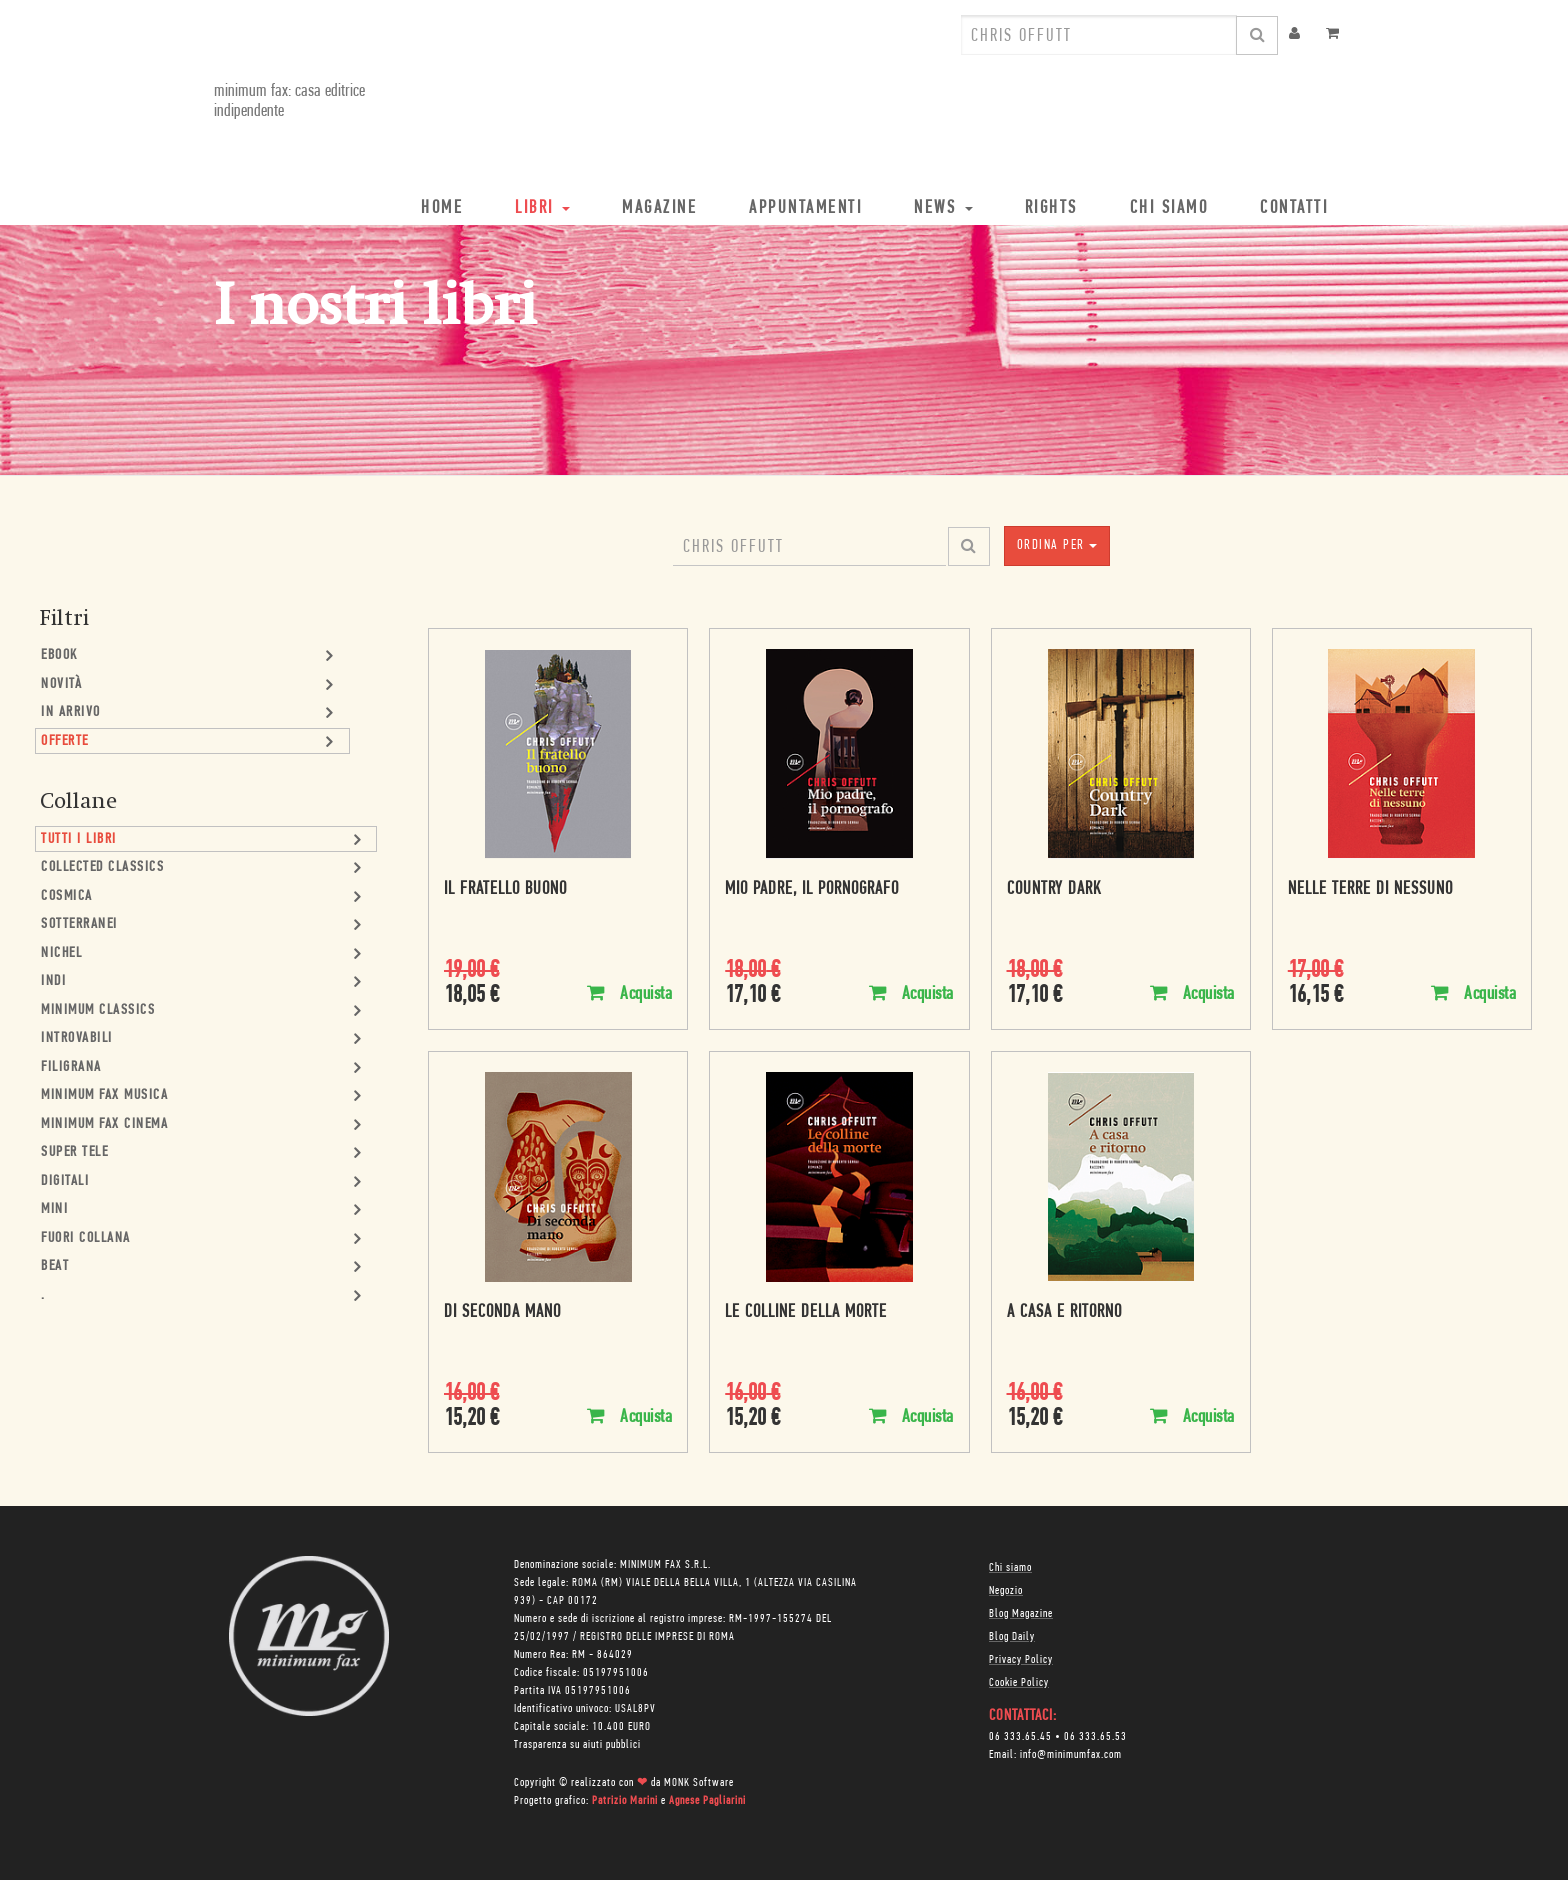 The width and height of the screenshot is (1568, 1880). What do you see at coordinates (79, 839) in the screenshot?
I see `Tutti i Libri` at bounding box center [79, 839].